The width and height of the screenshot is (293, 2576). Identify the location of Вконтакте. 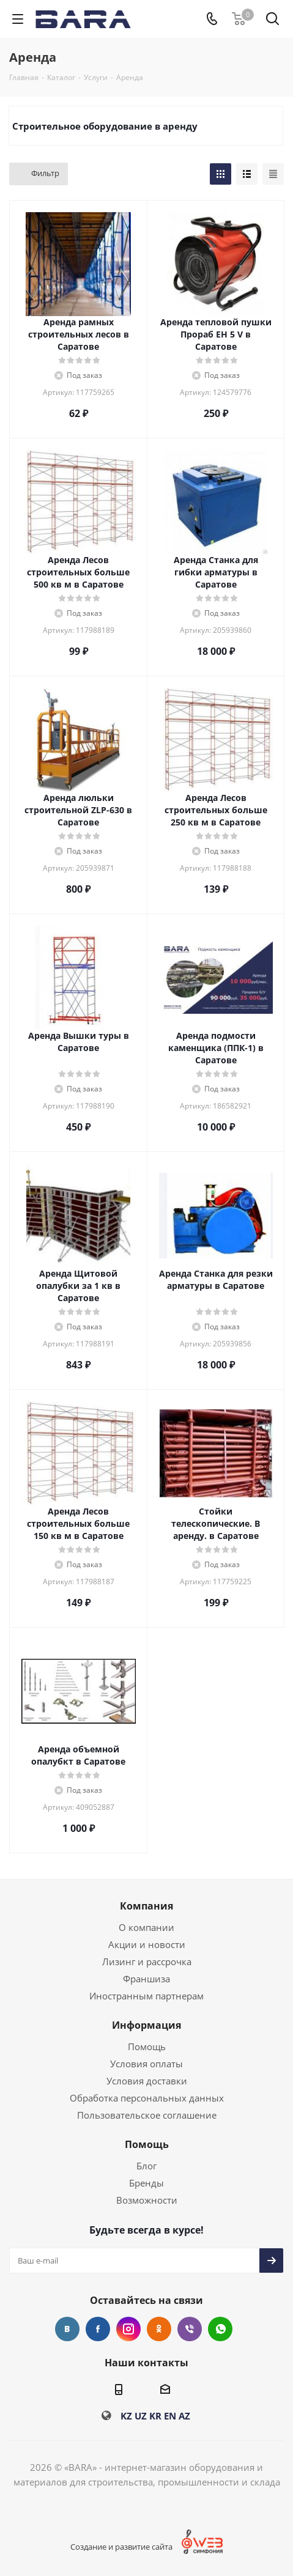
(67, 2329).